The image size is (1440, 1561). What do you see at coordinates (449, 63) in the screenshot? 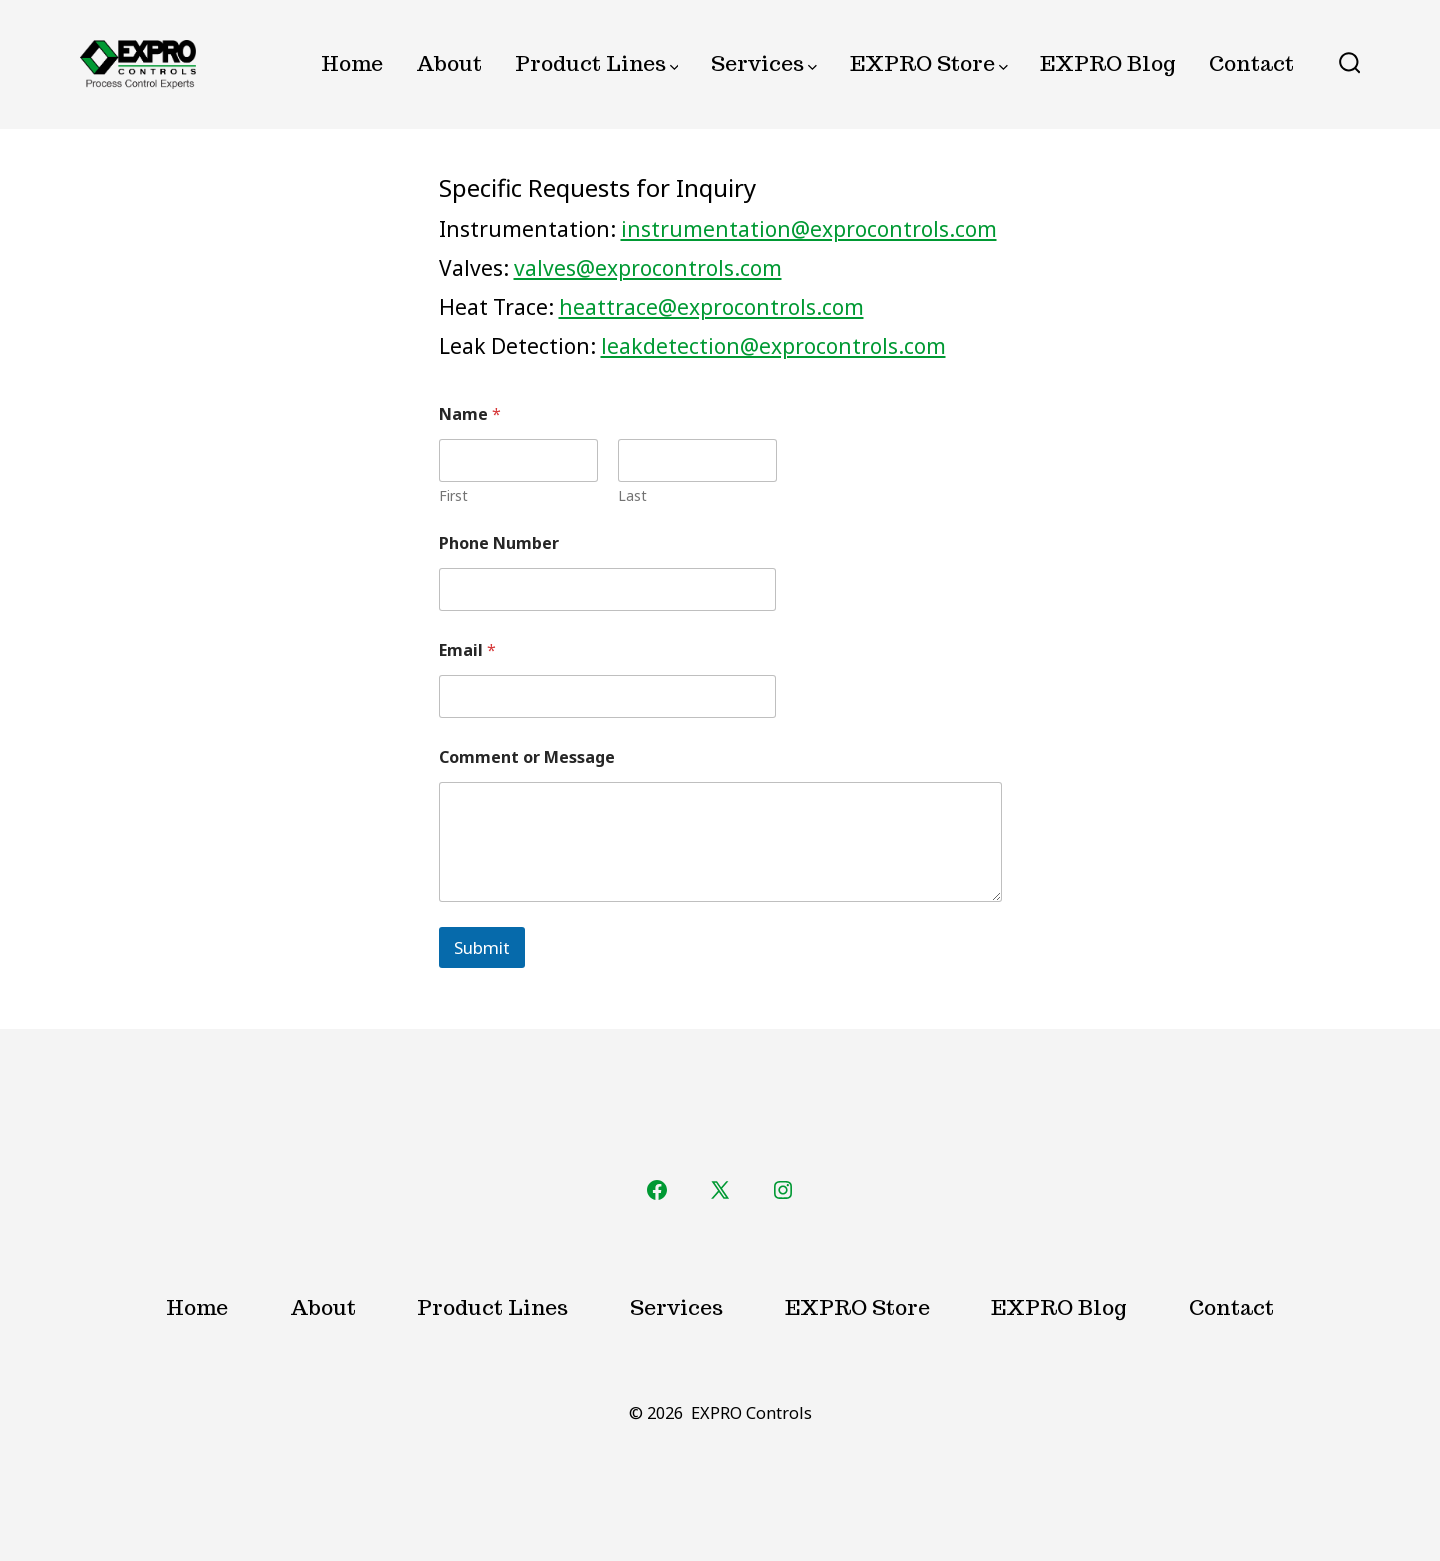
I see `About` at bounding box center [449, 63].